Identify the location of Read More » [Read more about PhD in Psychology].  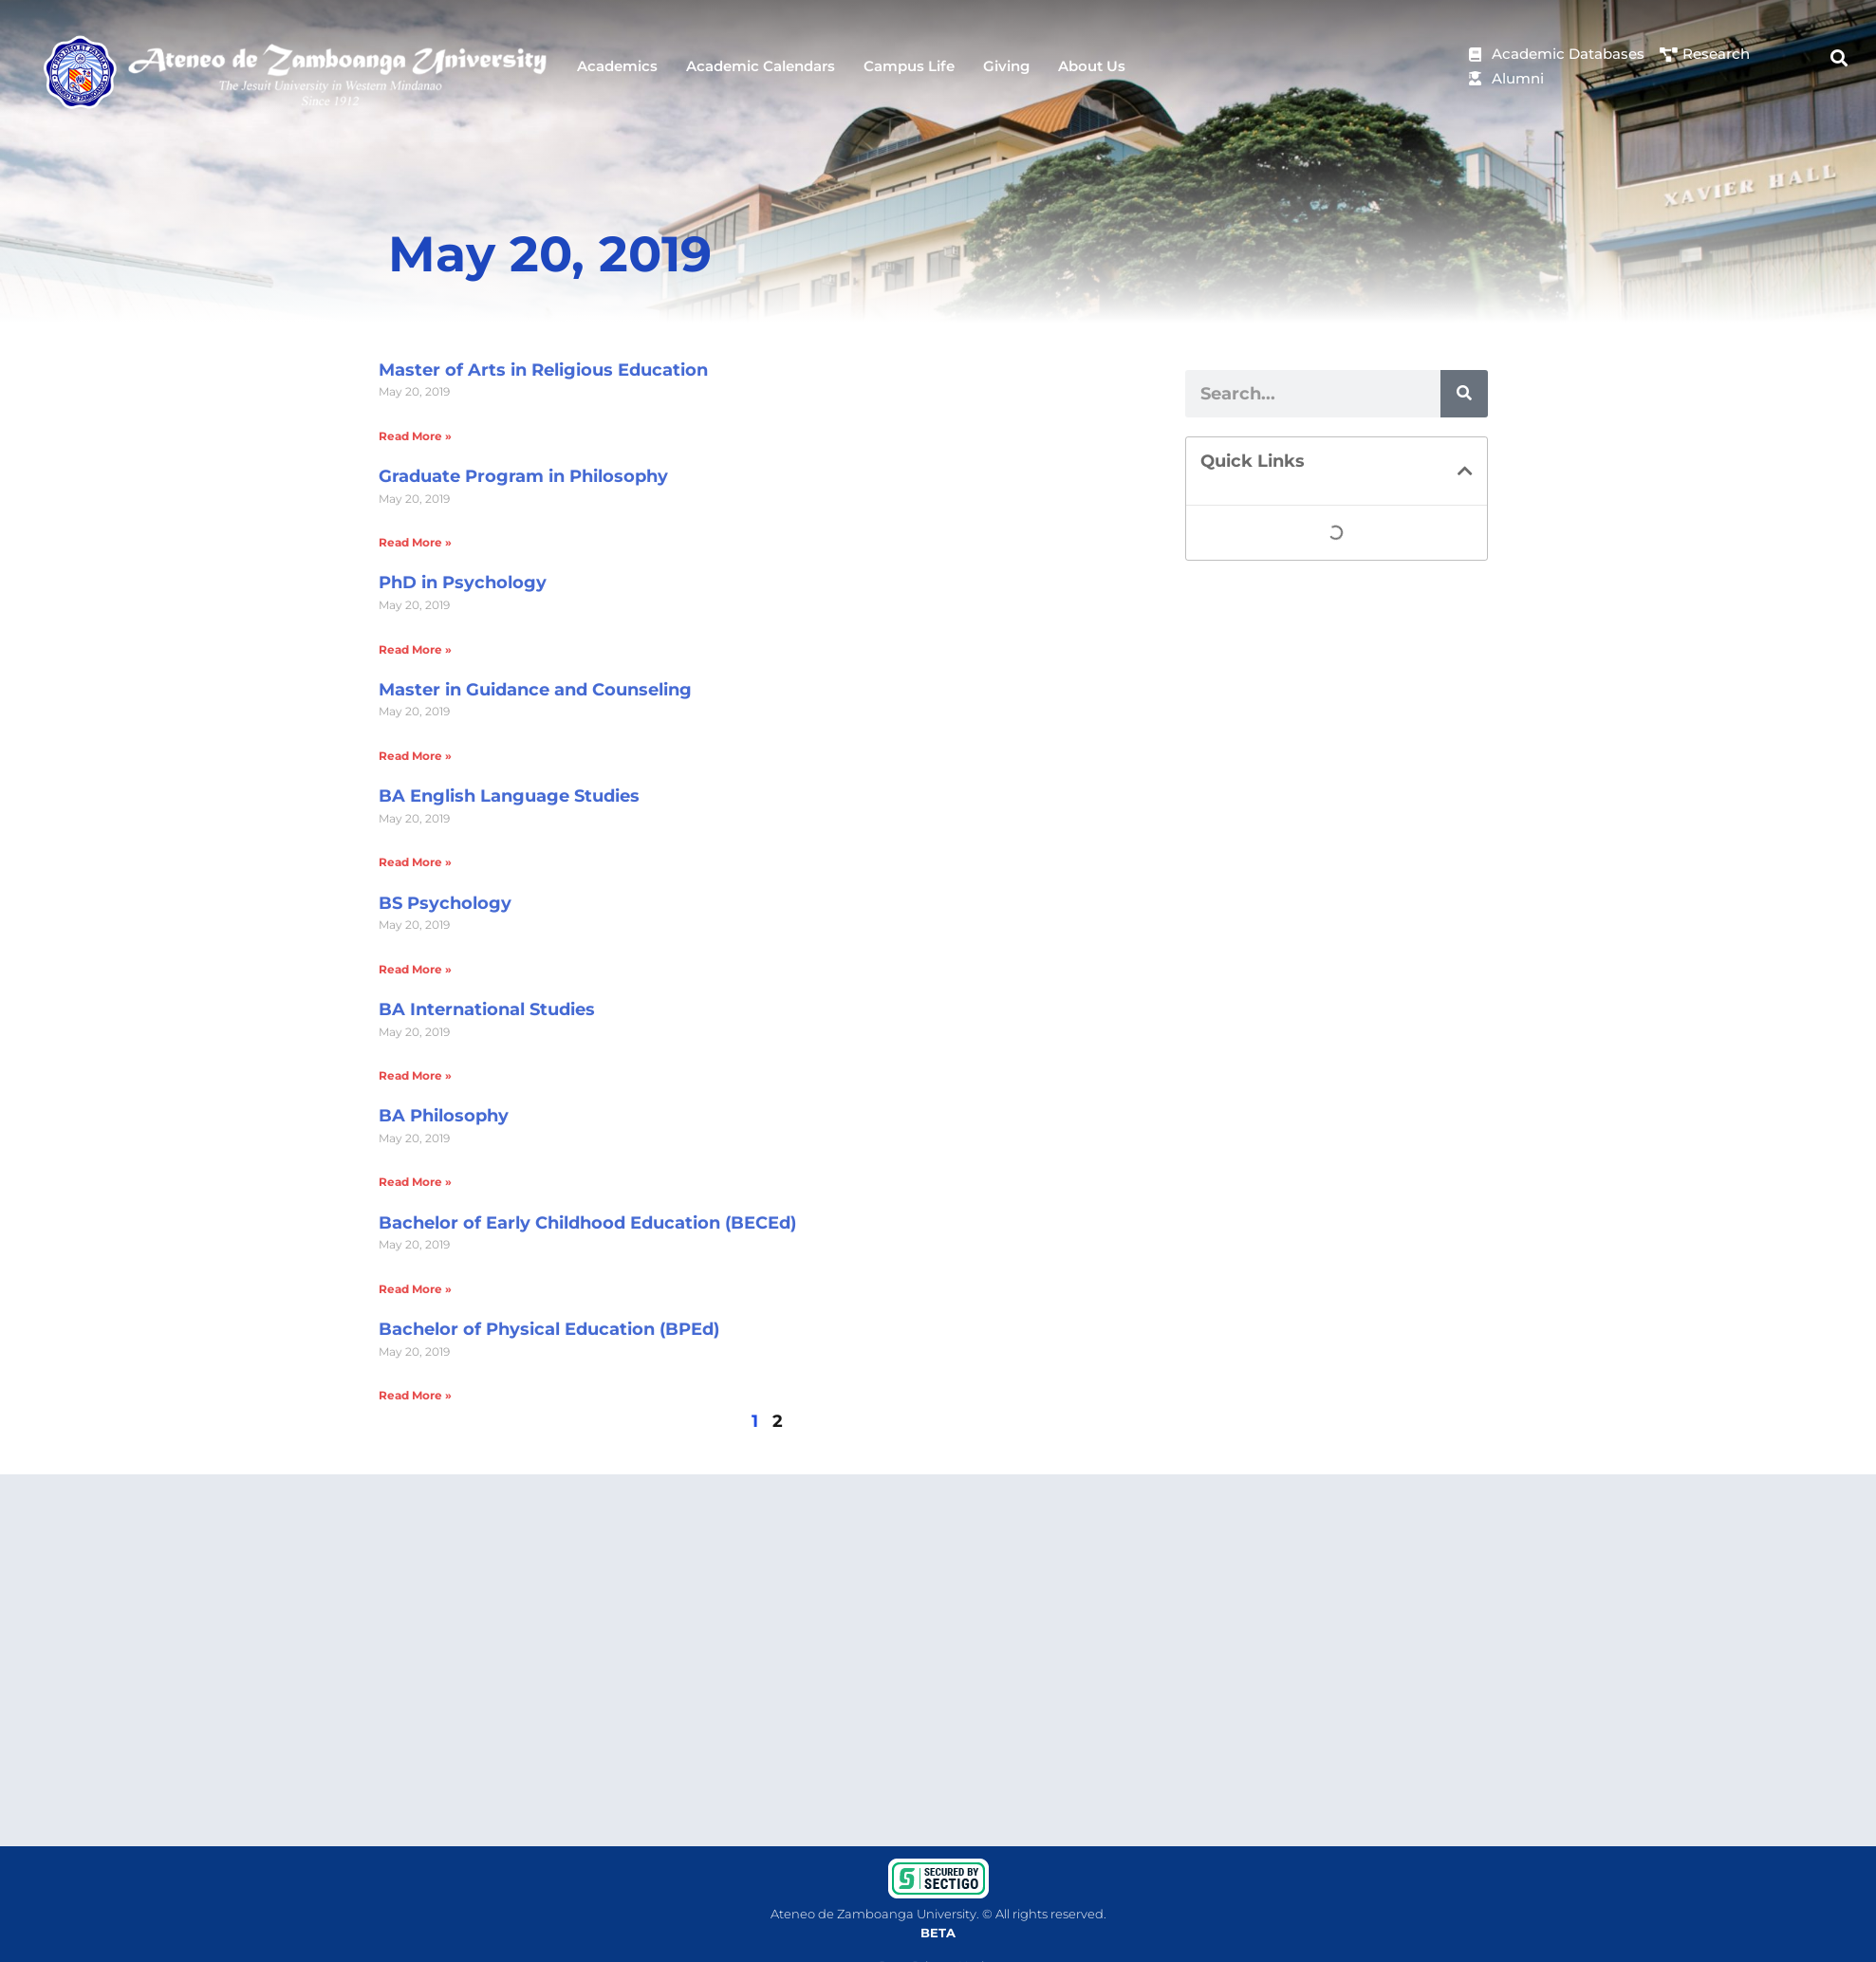
(415, 649).